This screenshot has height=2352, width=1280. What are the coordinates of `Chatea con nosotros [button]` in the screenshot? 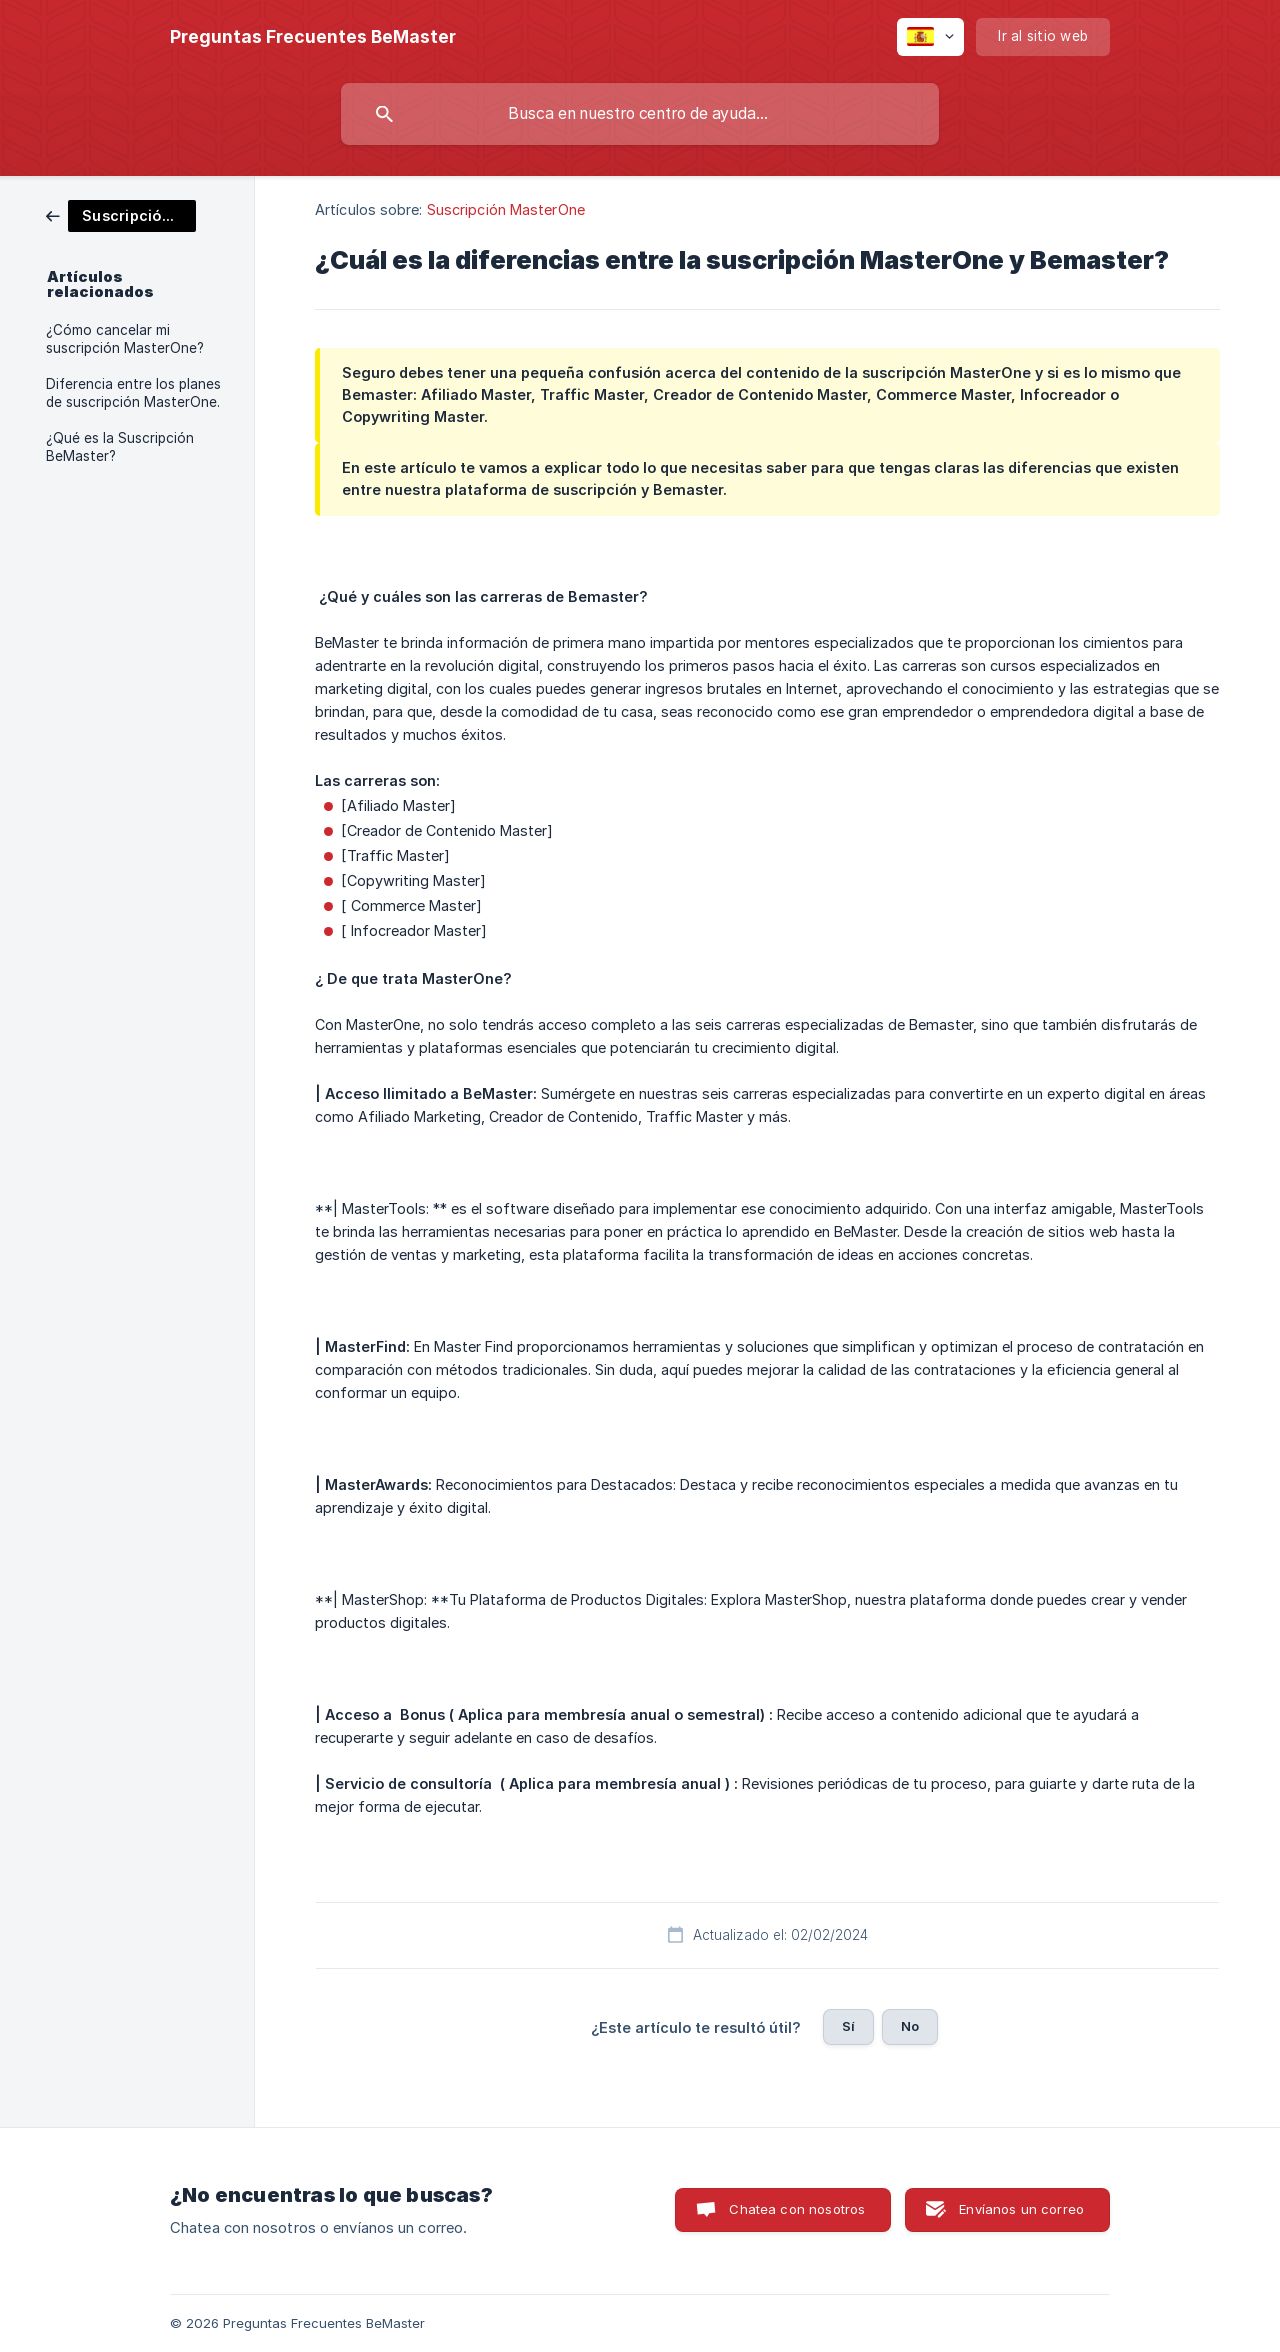 It's located at (797, 2209).